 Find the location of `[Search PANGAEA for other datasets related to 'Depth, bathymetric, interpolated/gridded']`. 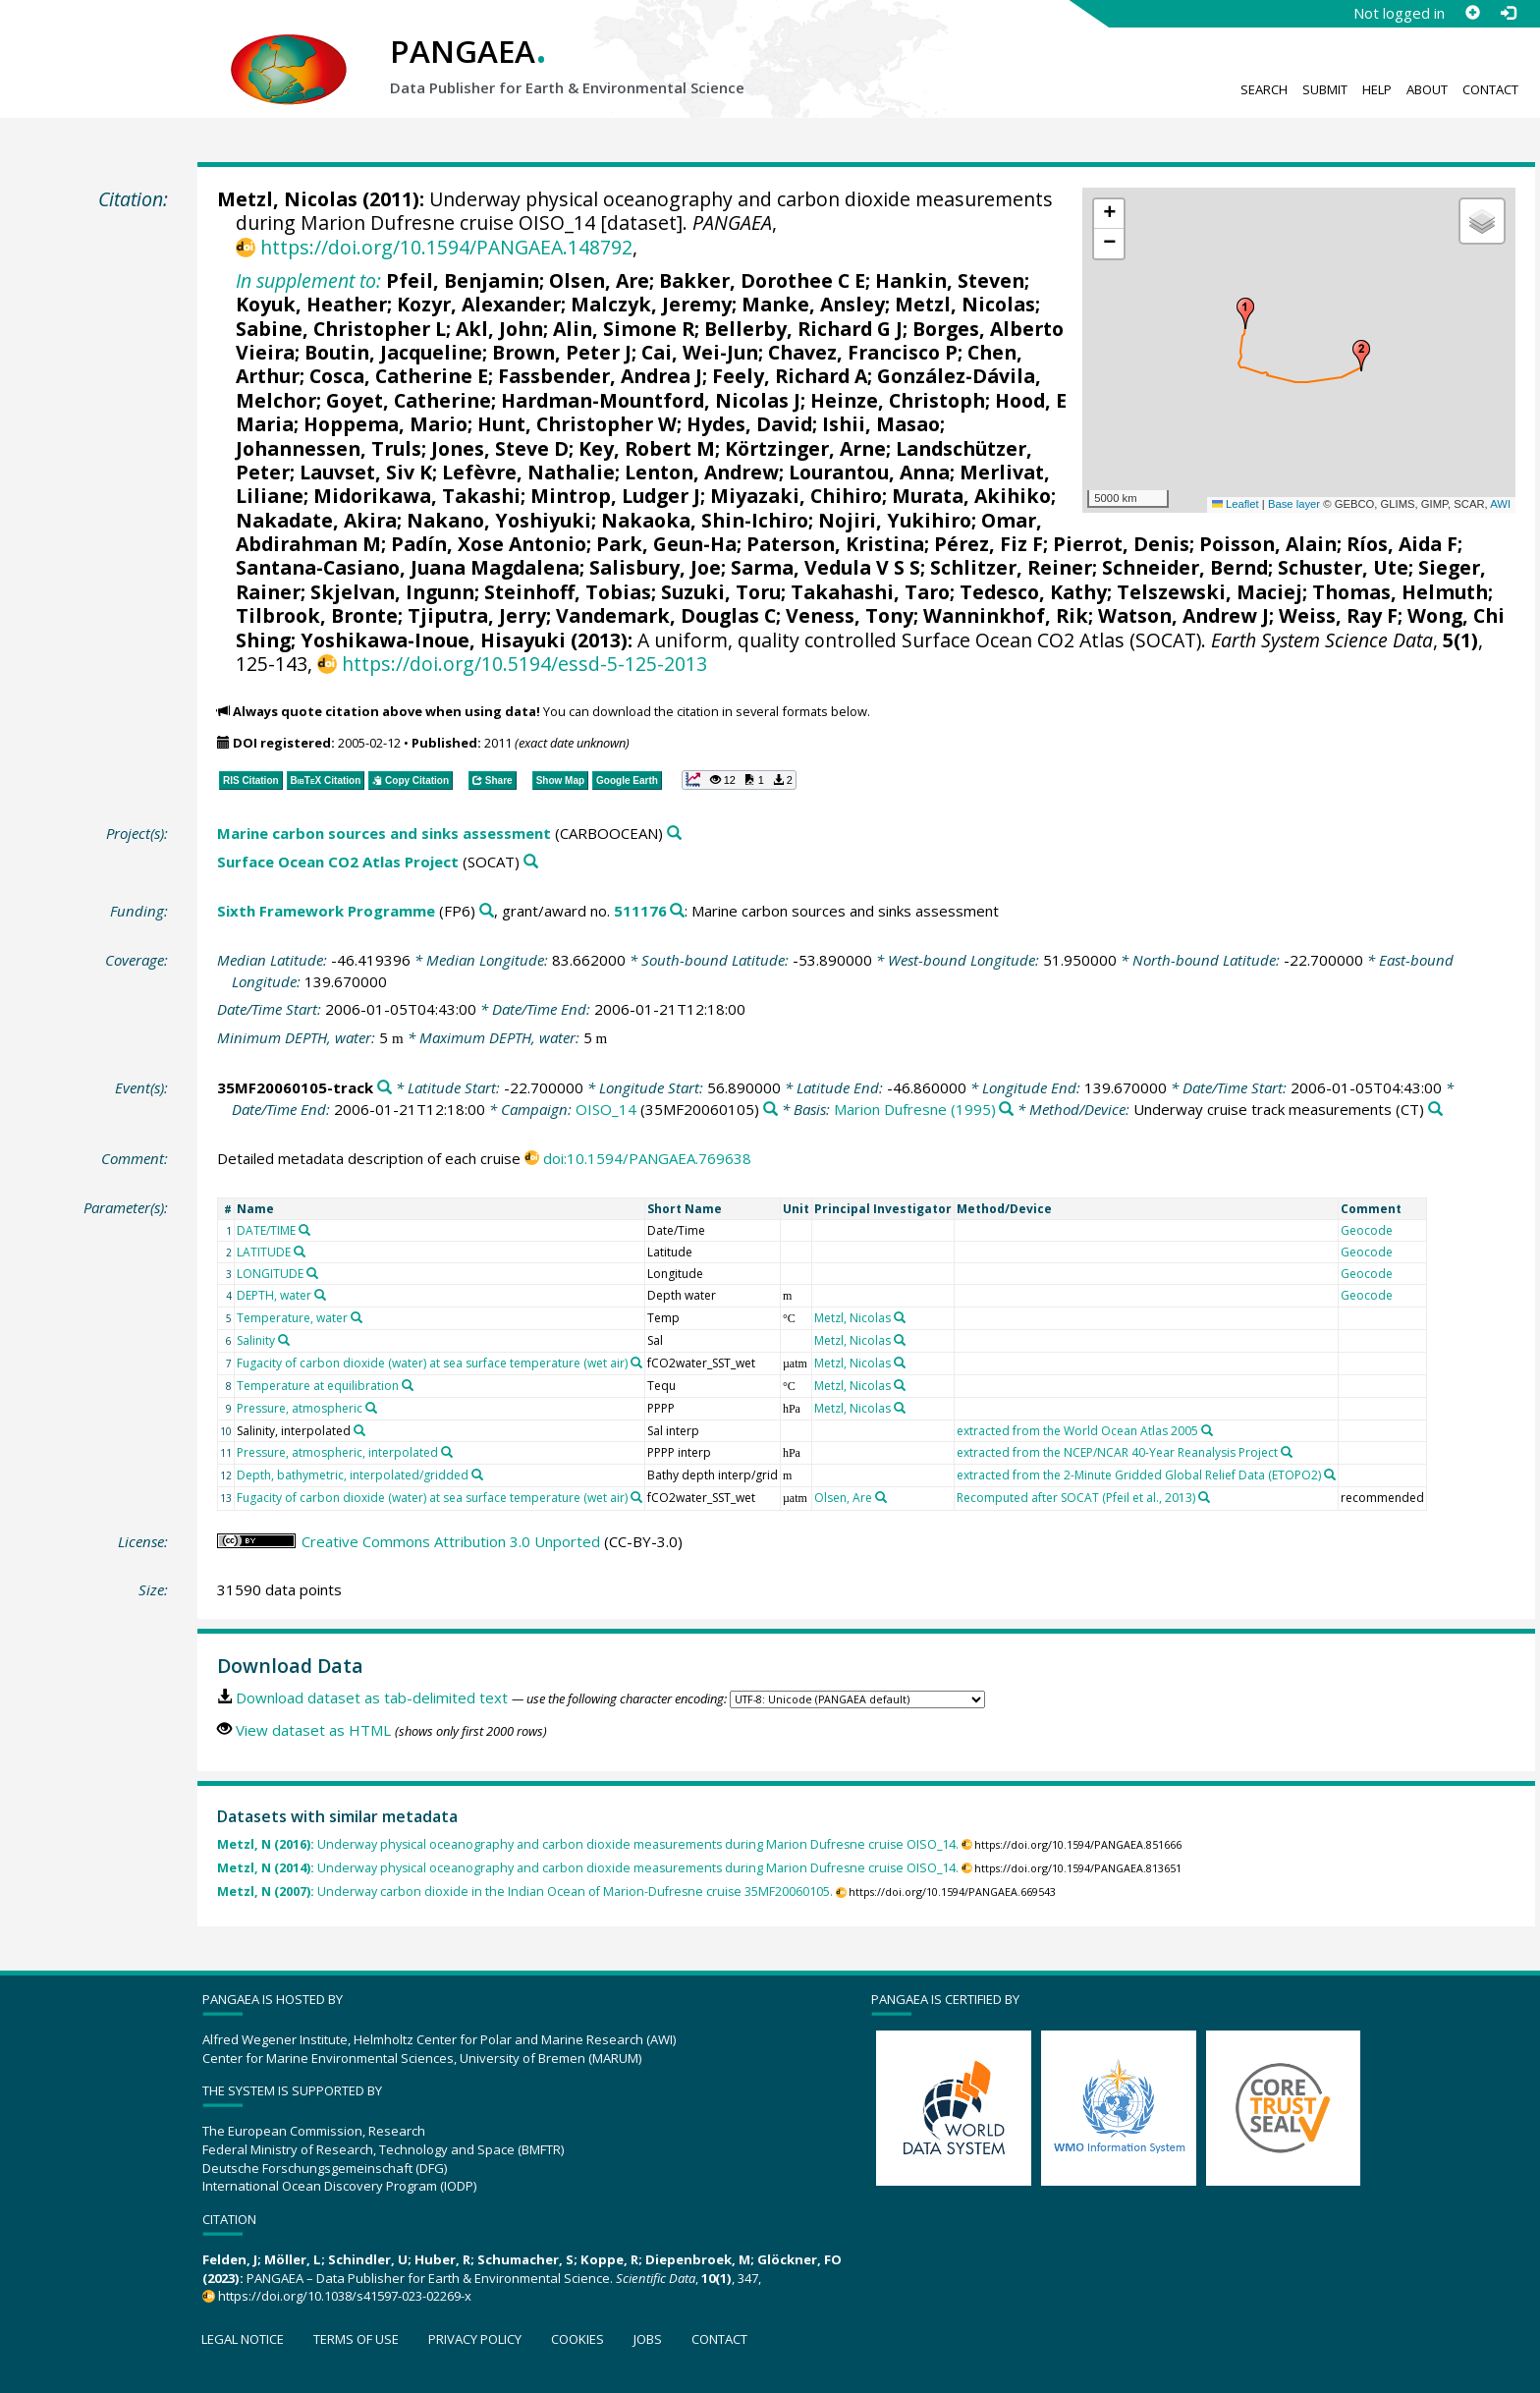

[Search PANGAEA for other datasets related to 'Depth, bathymetric, interpolated/gridded'] is located at coordinates (477, 1474).